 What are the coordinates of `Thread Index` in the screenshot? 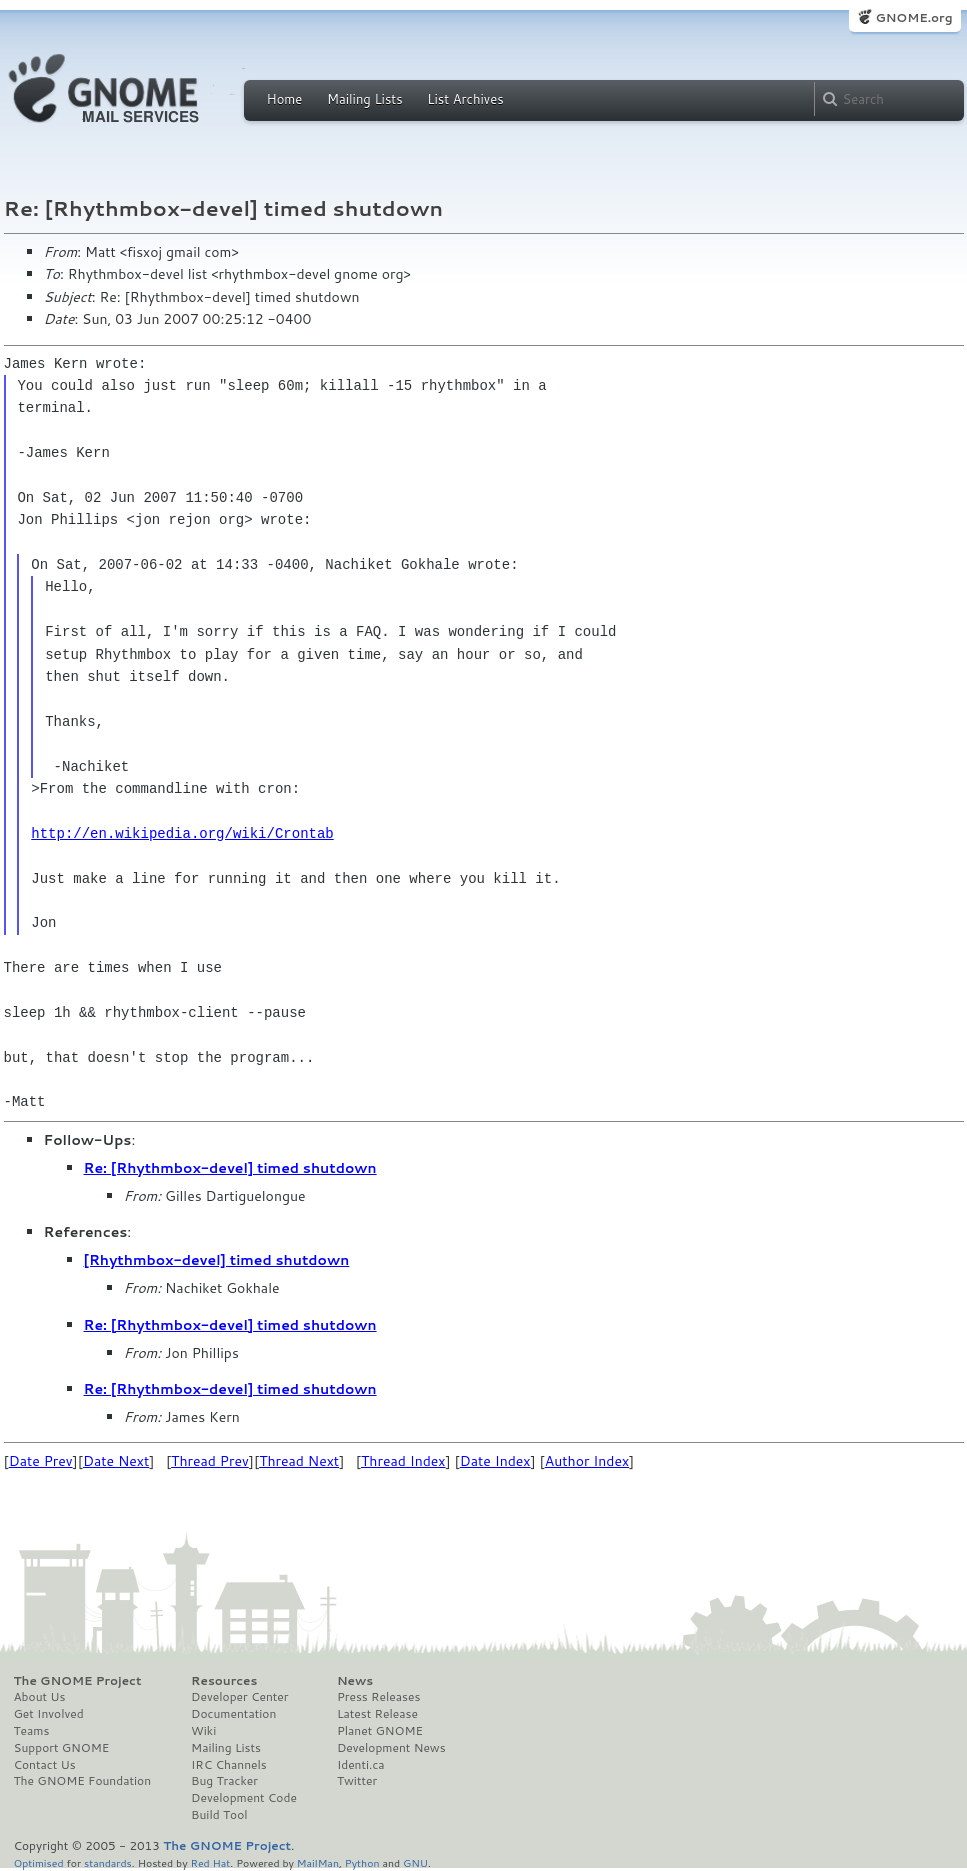 It's located at (403, 1461).